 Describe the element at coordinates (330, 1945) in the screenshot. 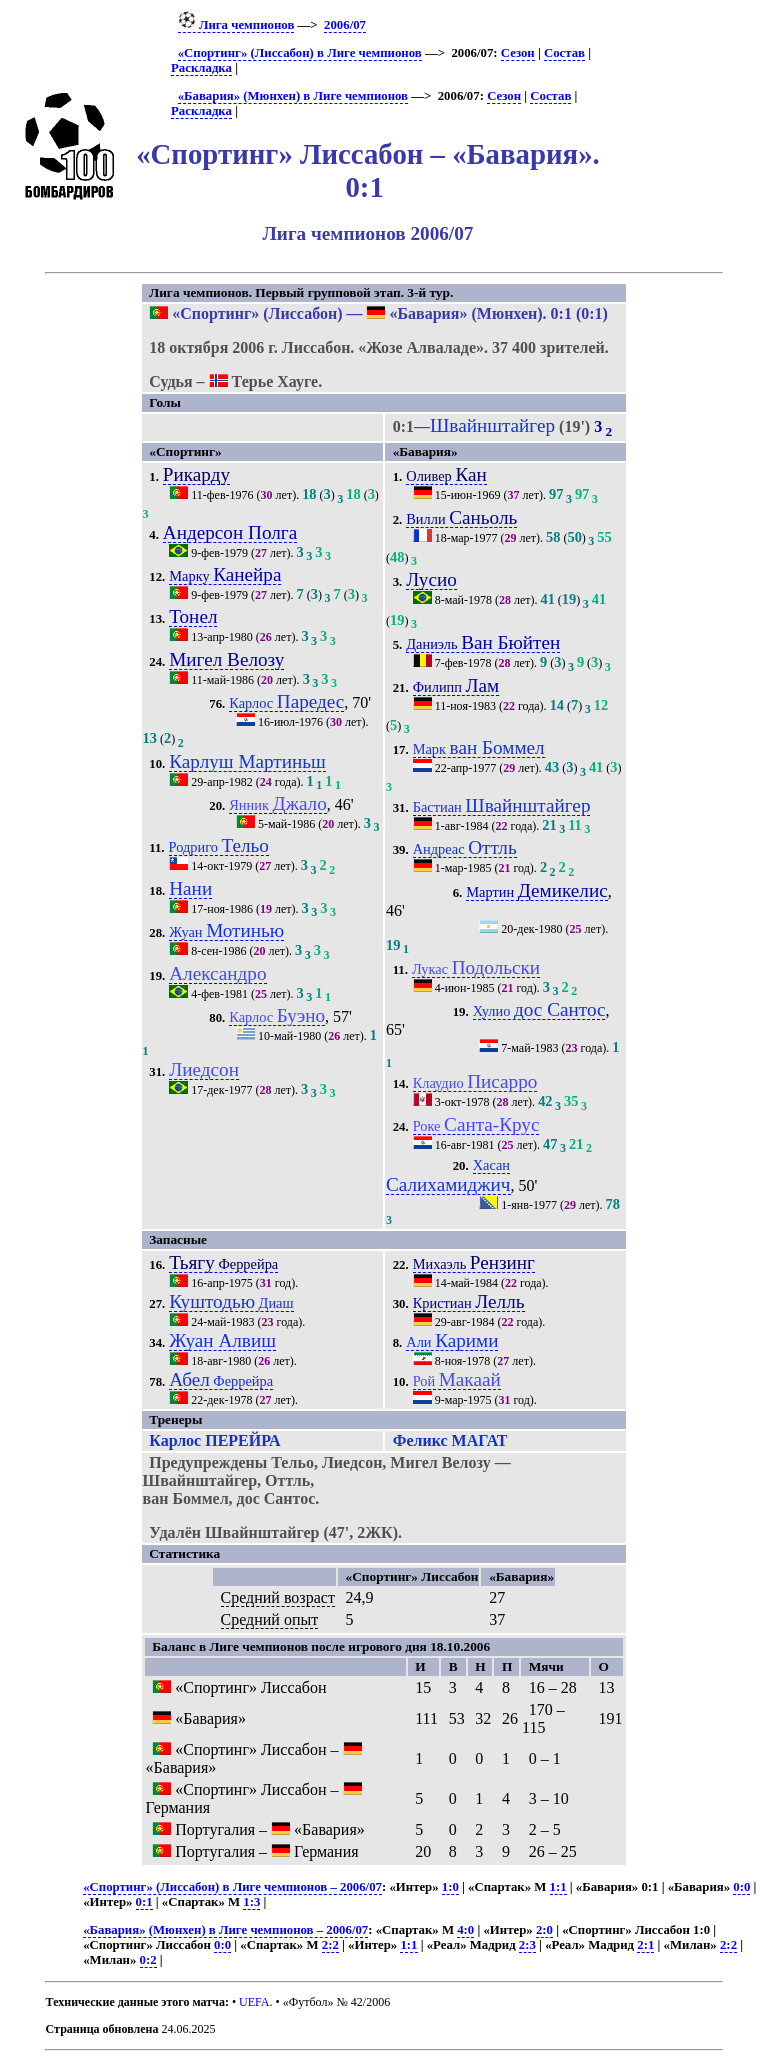

I see `2:2` at that location.